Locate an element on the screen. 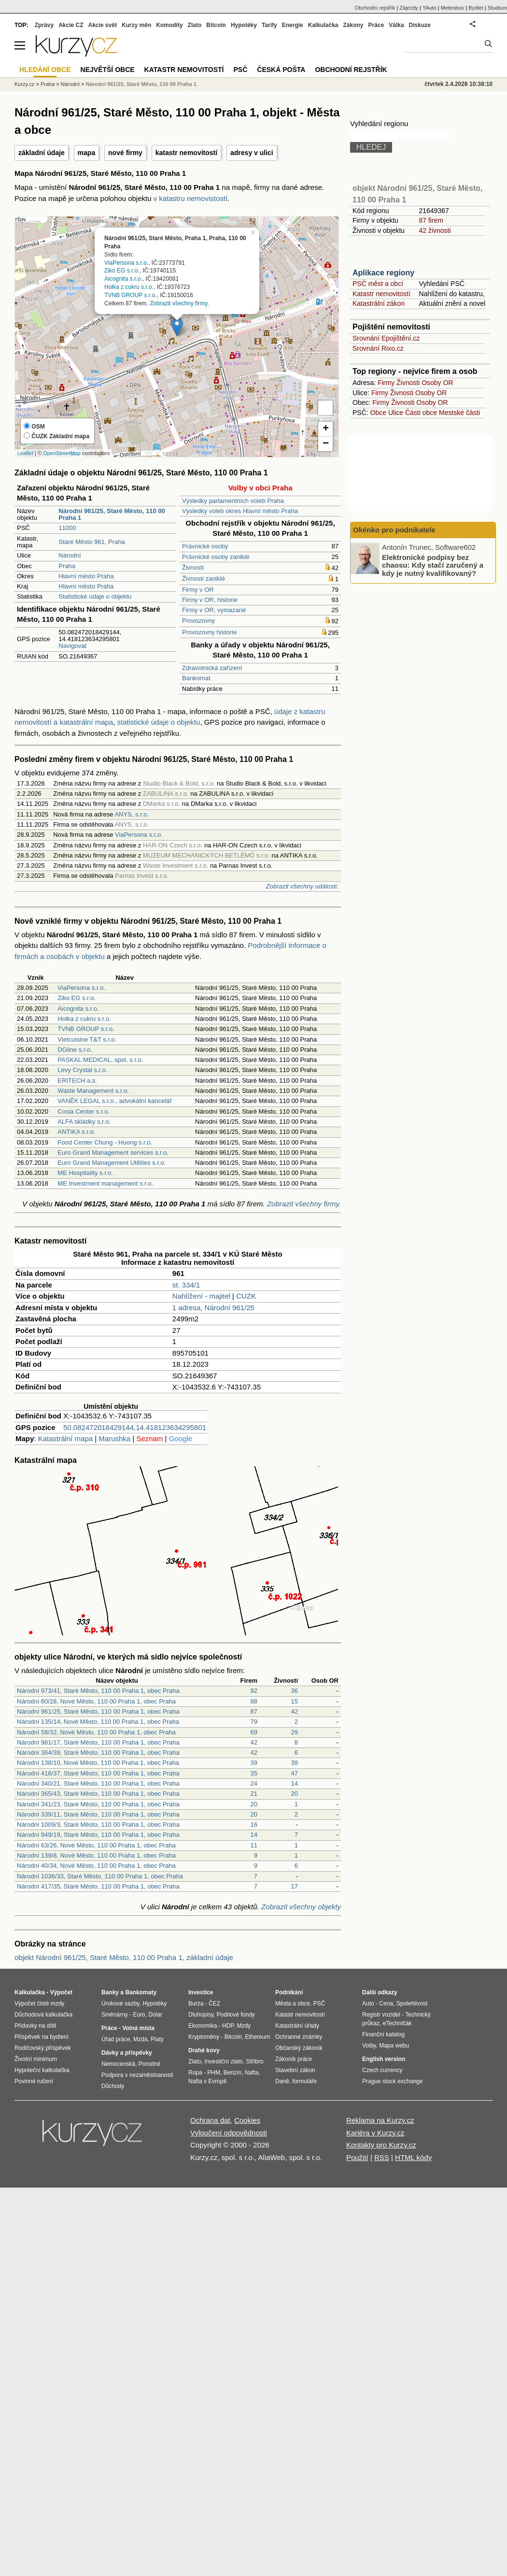 This screenshot has width=507, height=2576. Podpora v nezaměstnanosti is located at coordinates (137, 2075).